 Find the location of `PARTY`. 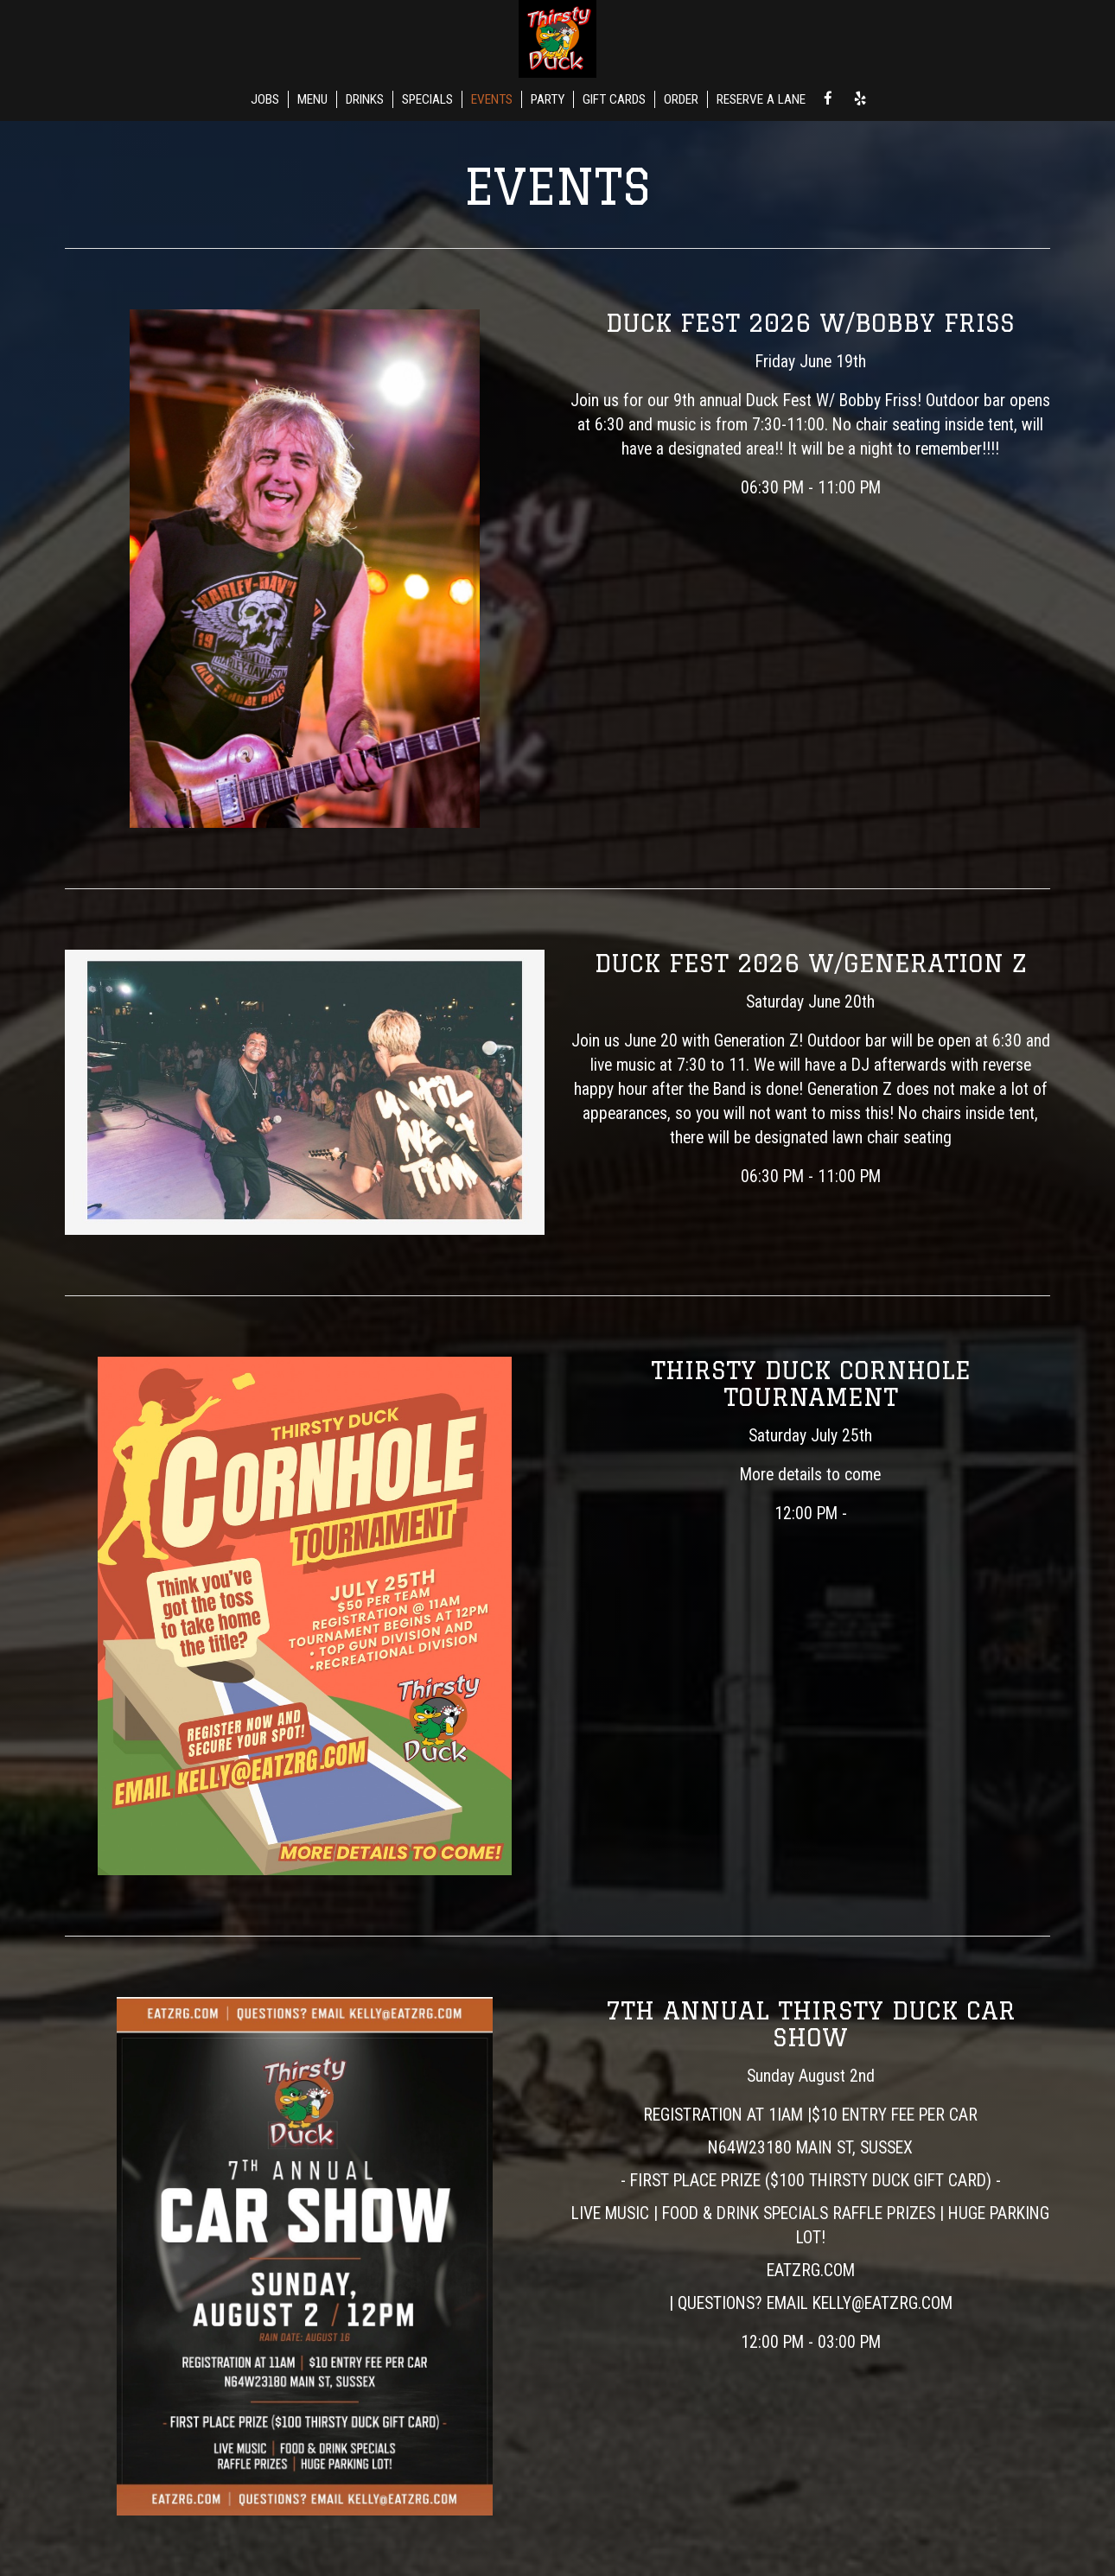

PARTY is located at coordinates (547, 99).